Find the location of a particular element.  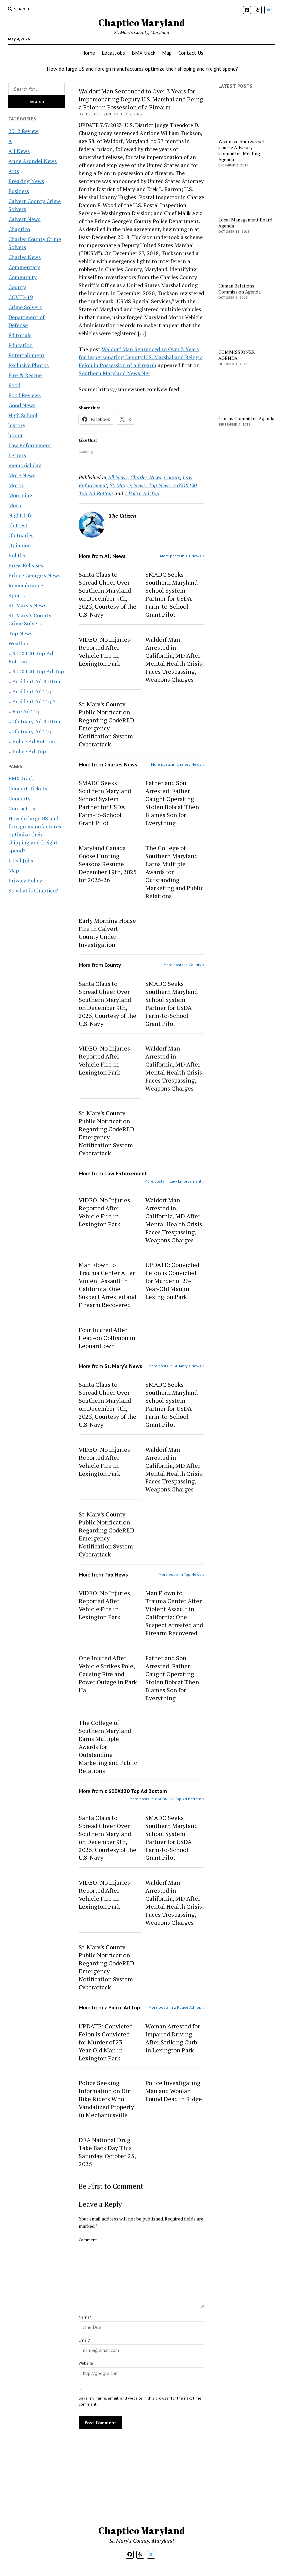

Early Morning House Fire in Calvert County Under Investigation is located at coordinates (107, 932).